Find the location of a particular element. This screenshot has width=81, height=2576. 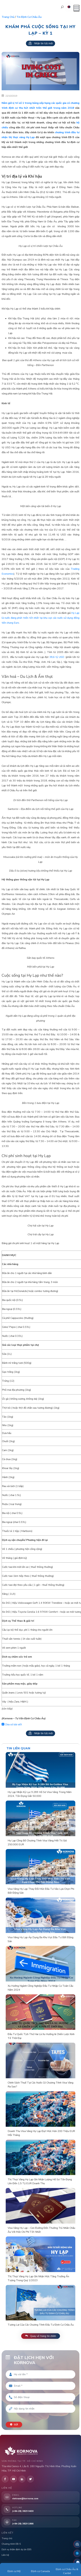

[Mở menu] is located at coordinates (76, 8).